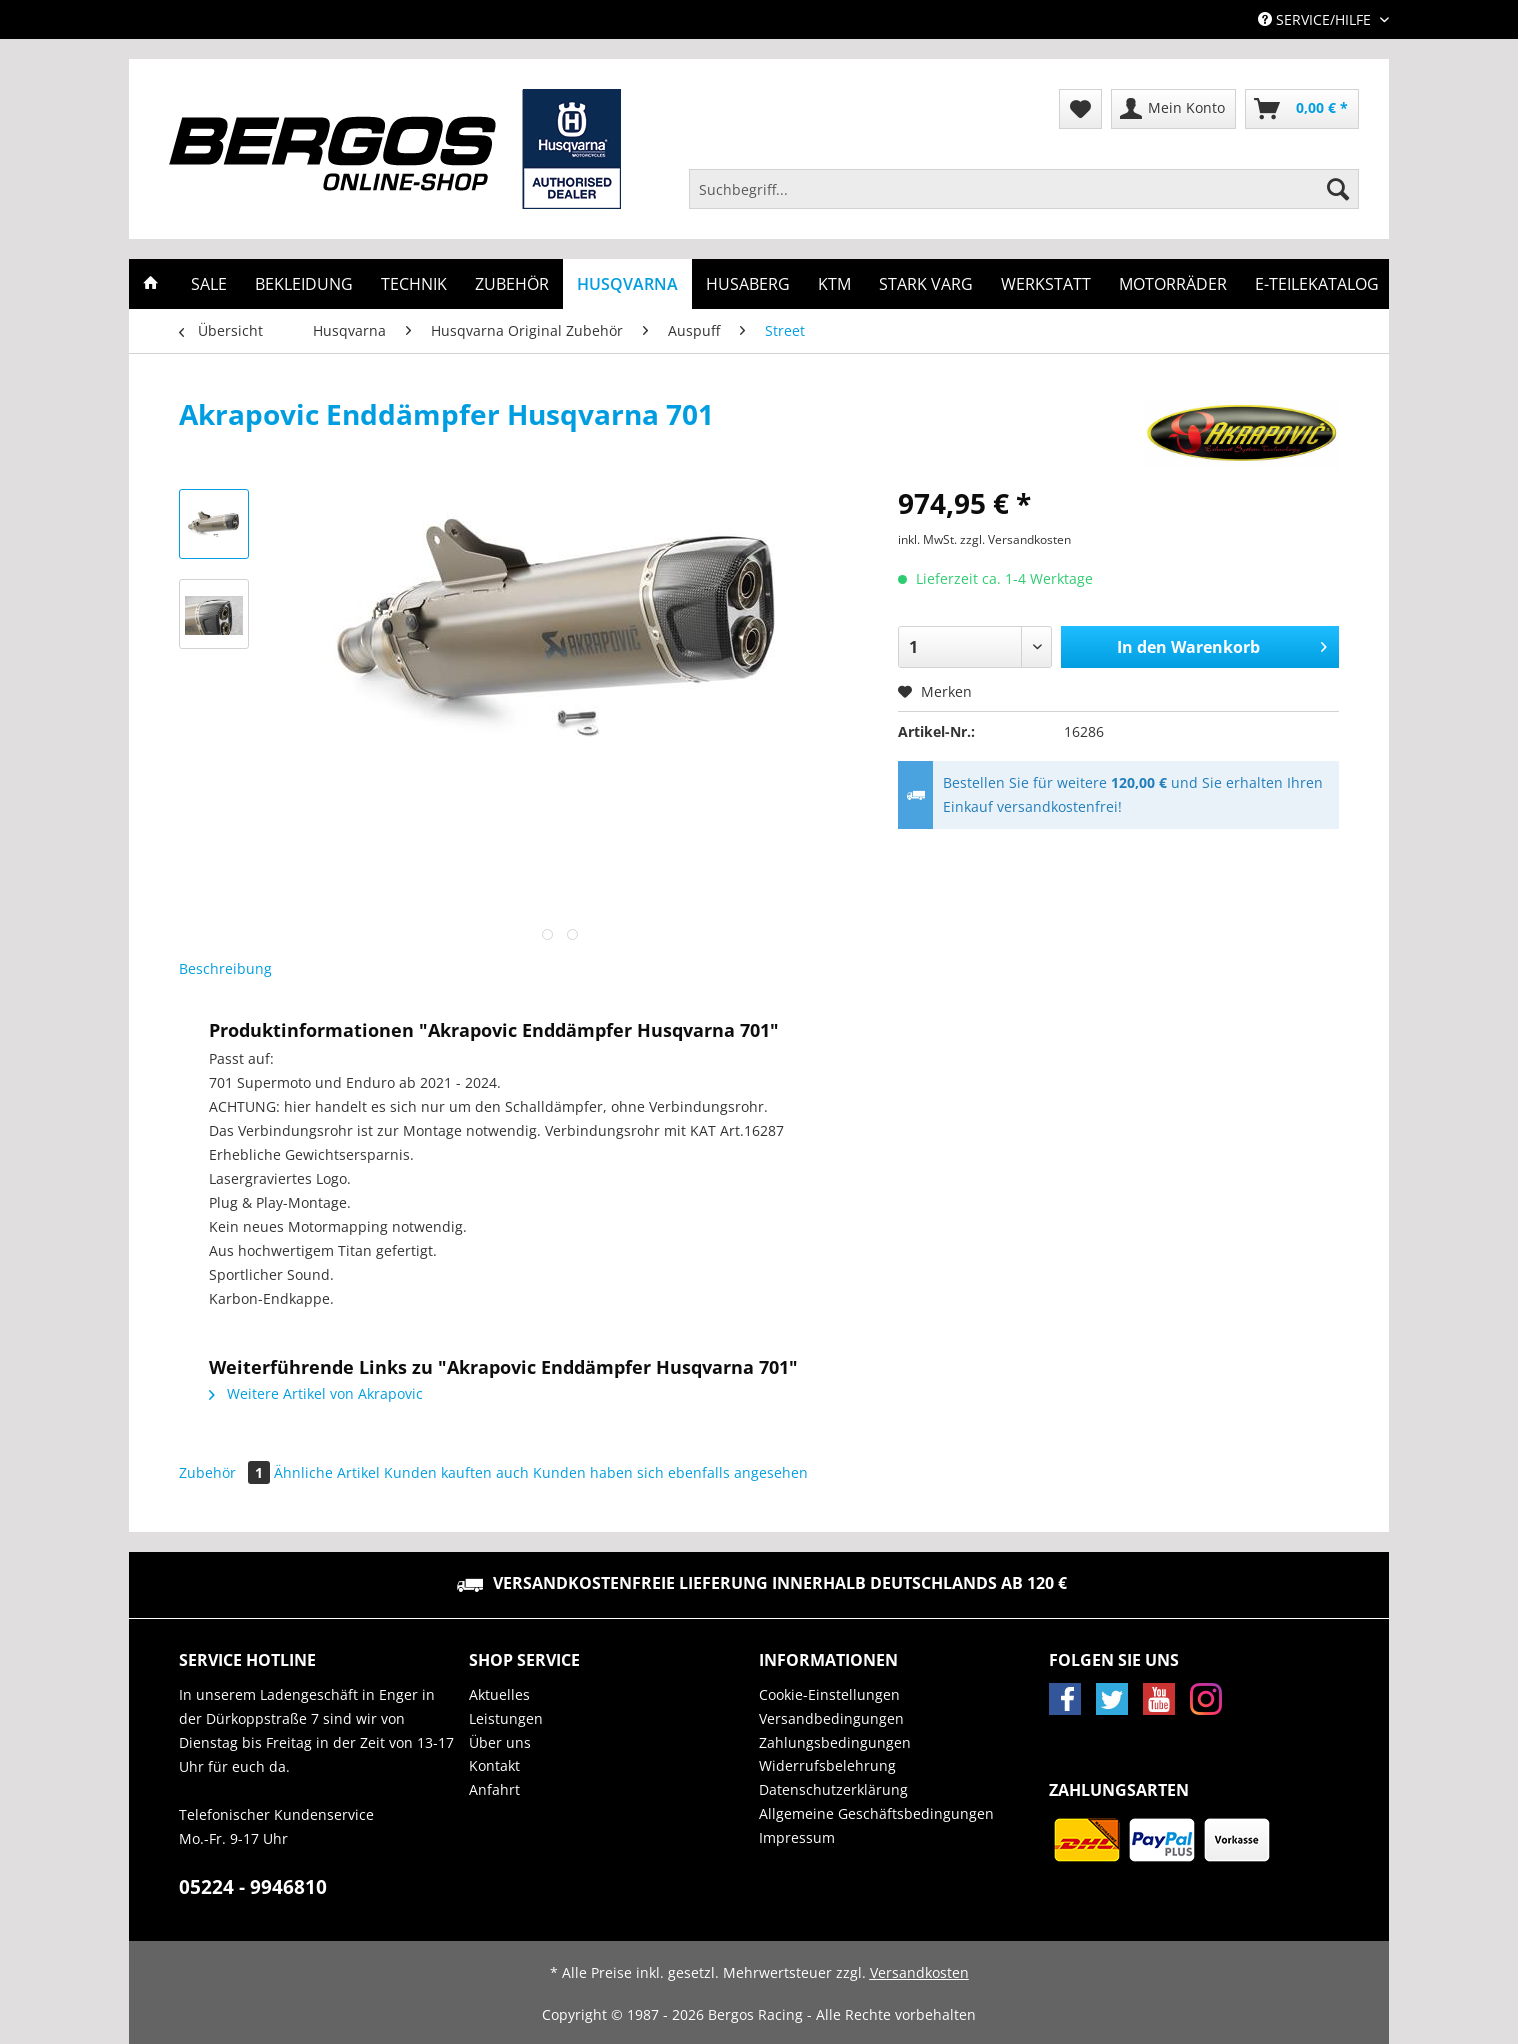 The width and height of the screenshot is (1518, 2044). I want to click on Über uns, so click(500, 1742).